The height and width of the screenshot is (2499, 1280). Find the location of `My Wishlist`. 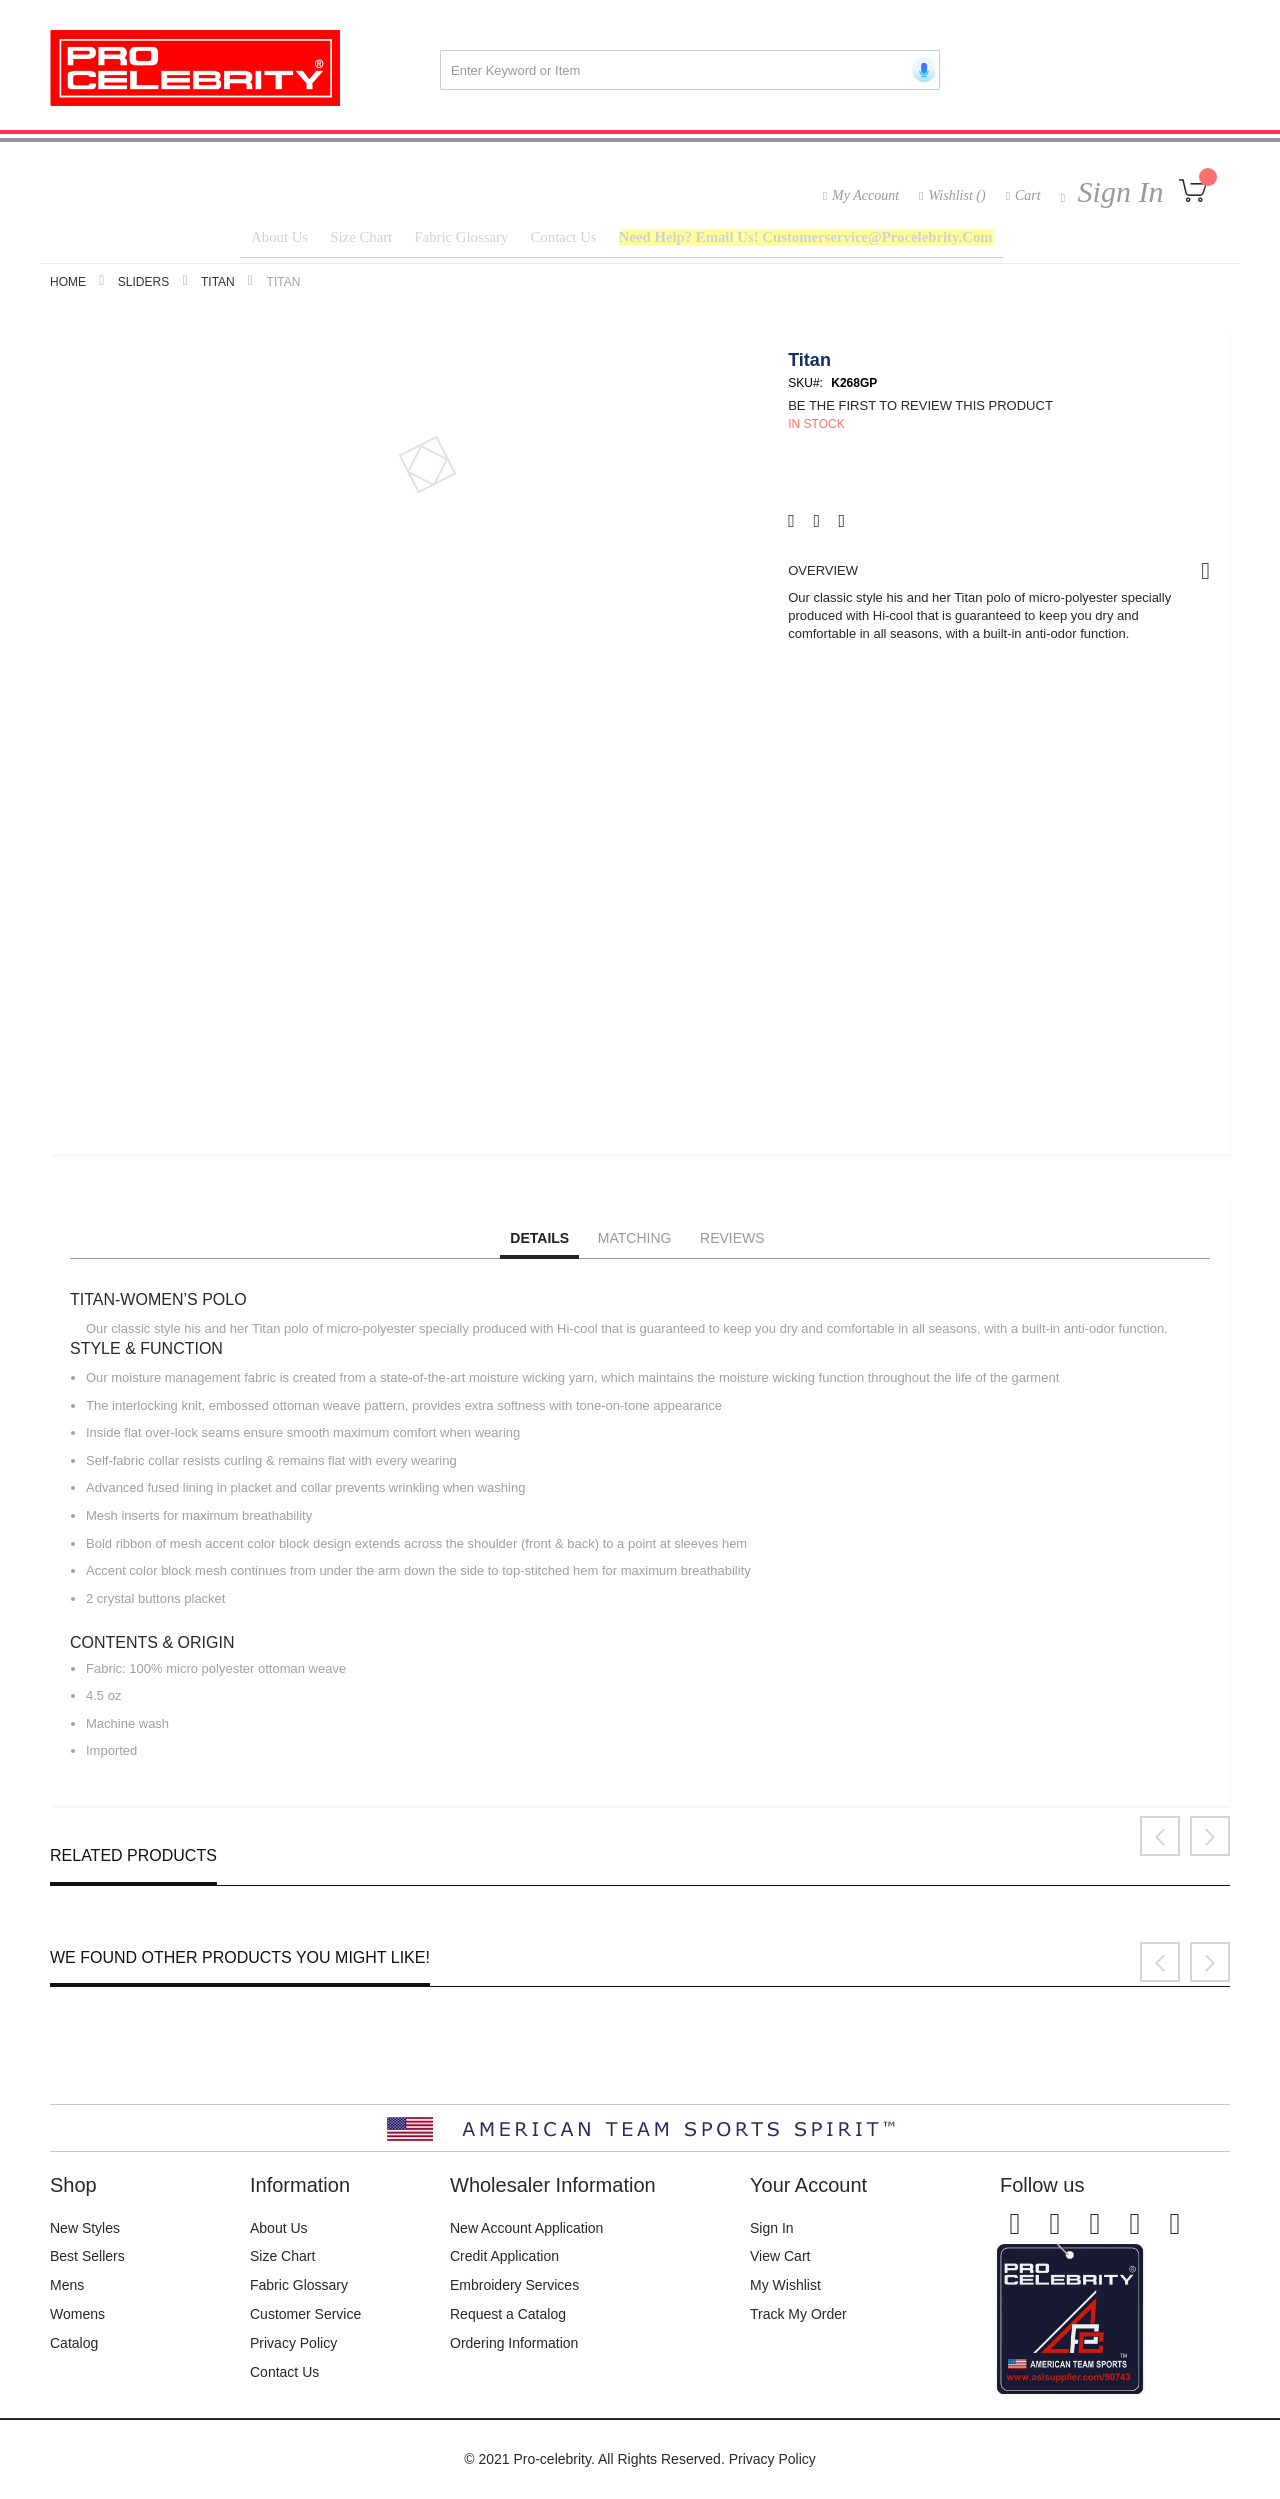

My Wishlist is located at coordinates (785, 2285).